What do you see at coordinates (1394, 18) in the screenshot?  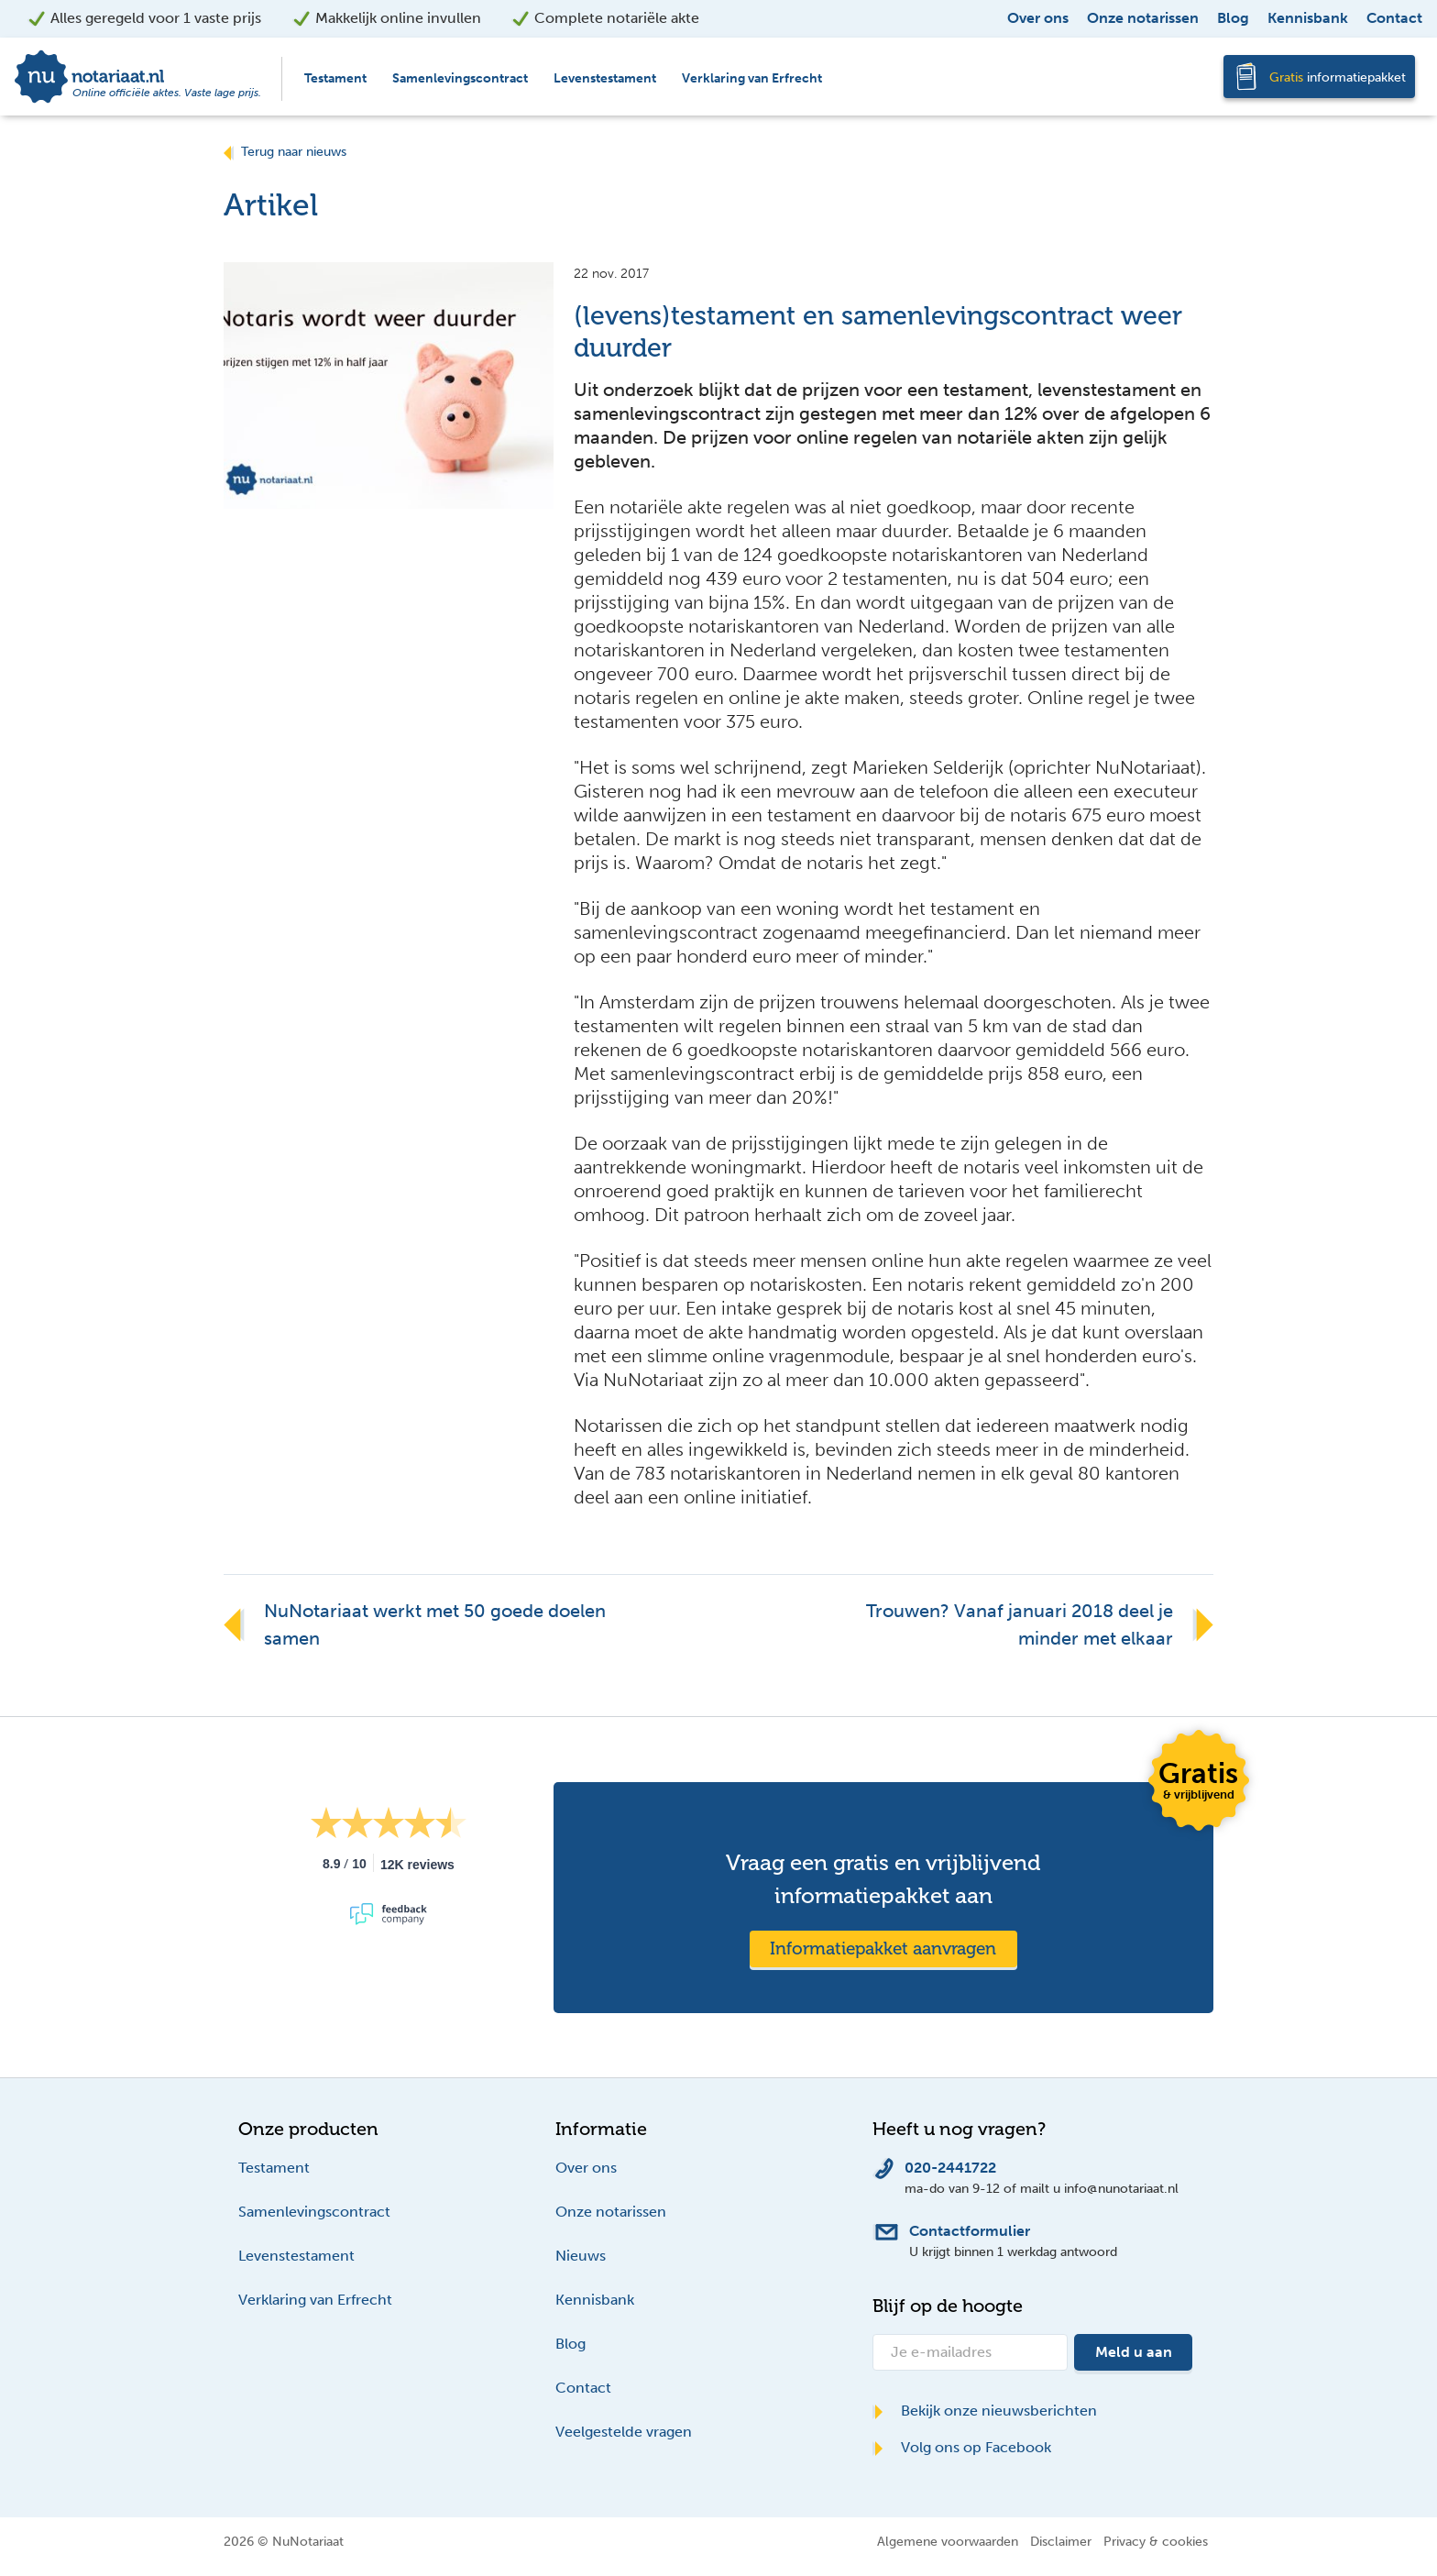 I see `Contact` at bounding box center [1394, 18].